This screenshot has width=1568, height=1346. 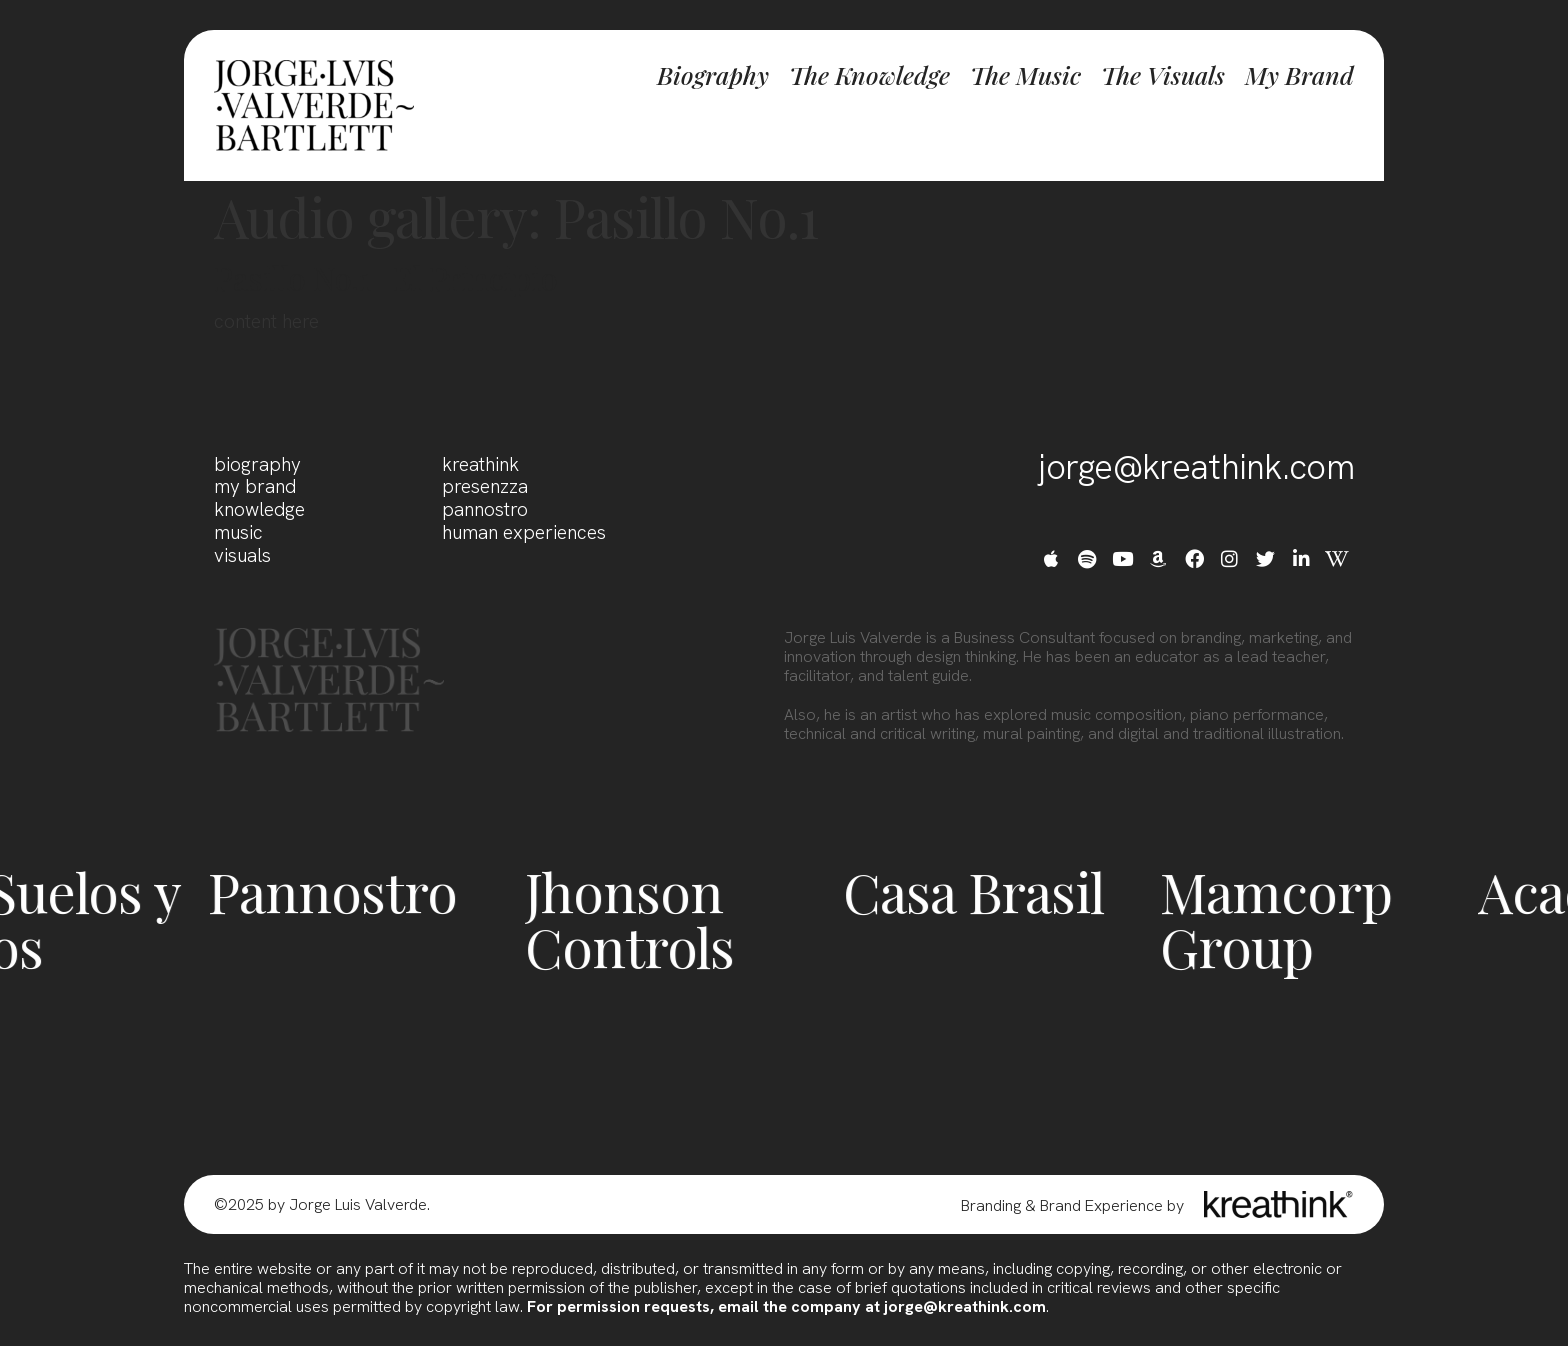 I want to click on Biography, so click(x=713, y=75).